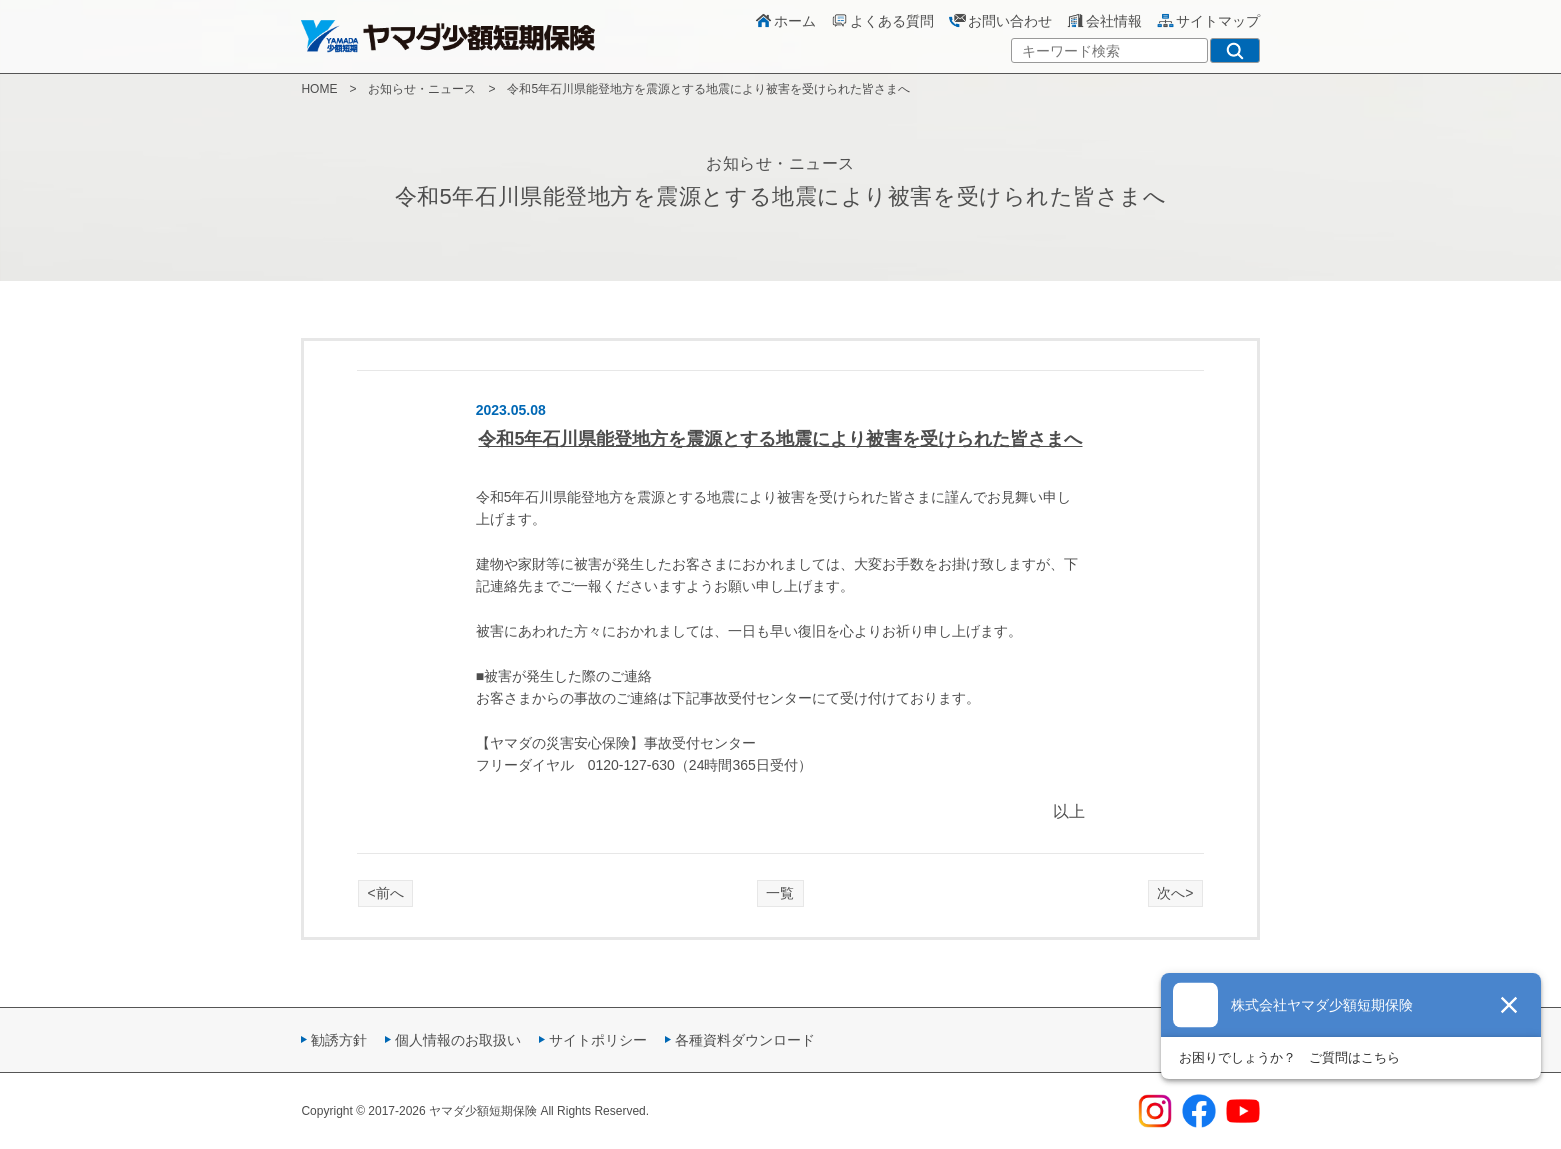 Image resolution: width=1561 pixels, height=1149 pixels. What do you see at coordinates (1175, 893) in the screenshot?
I see `次へ>` at bounding box center [1175, 893].